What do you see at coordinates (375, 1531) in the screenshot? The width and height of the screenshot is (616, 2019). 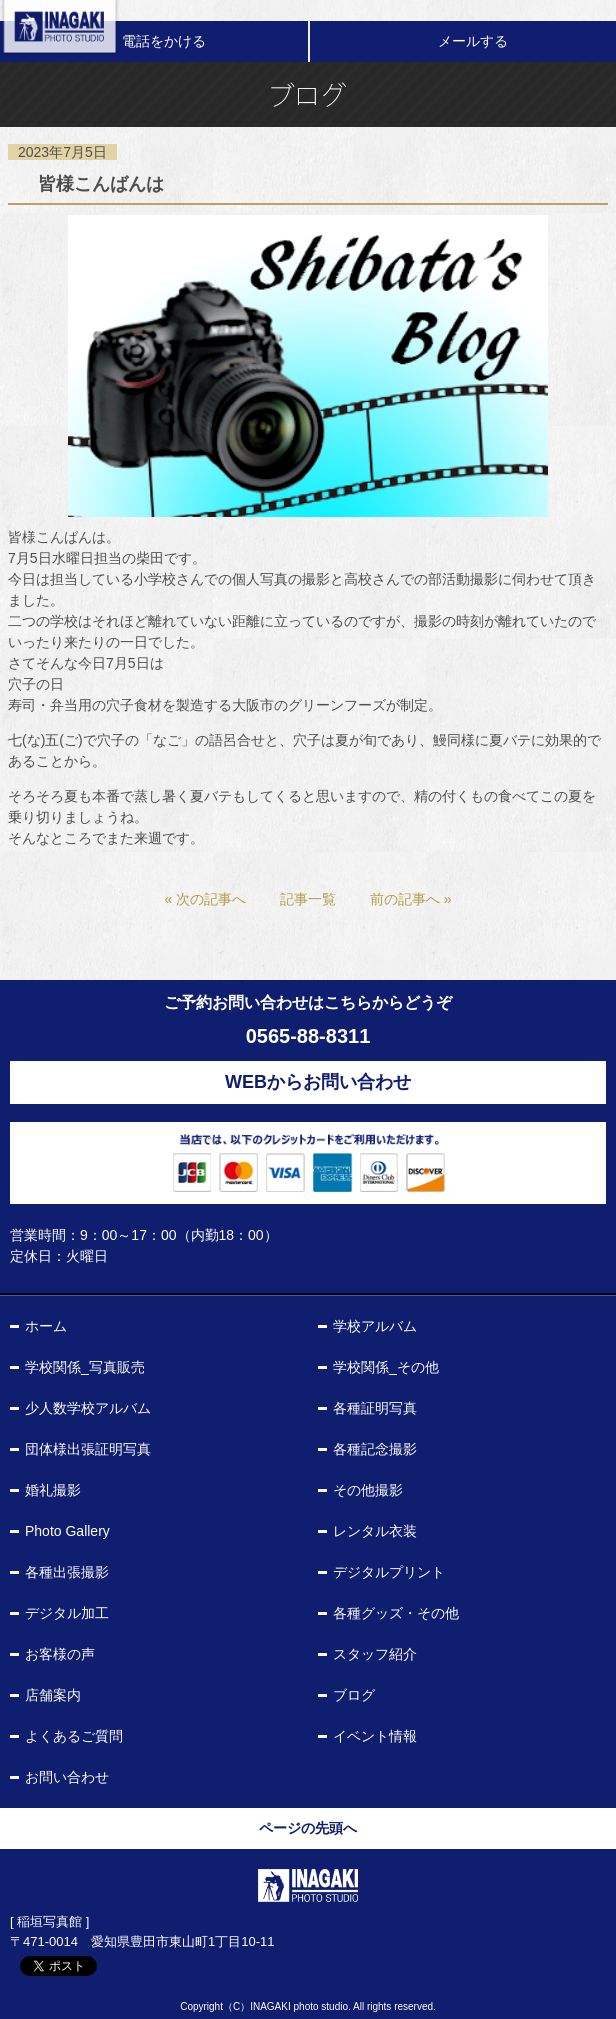 I see `レンタル衣装` at bounding box center [375, 1531].